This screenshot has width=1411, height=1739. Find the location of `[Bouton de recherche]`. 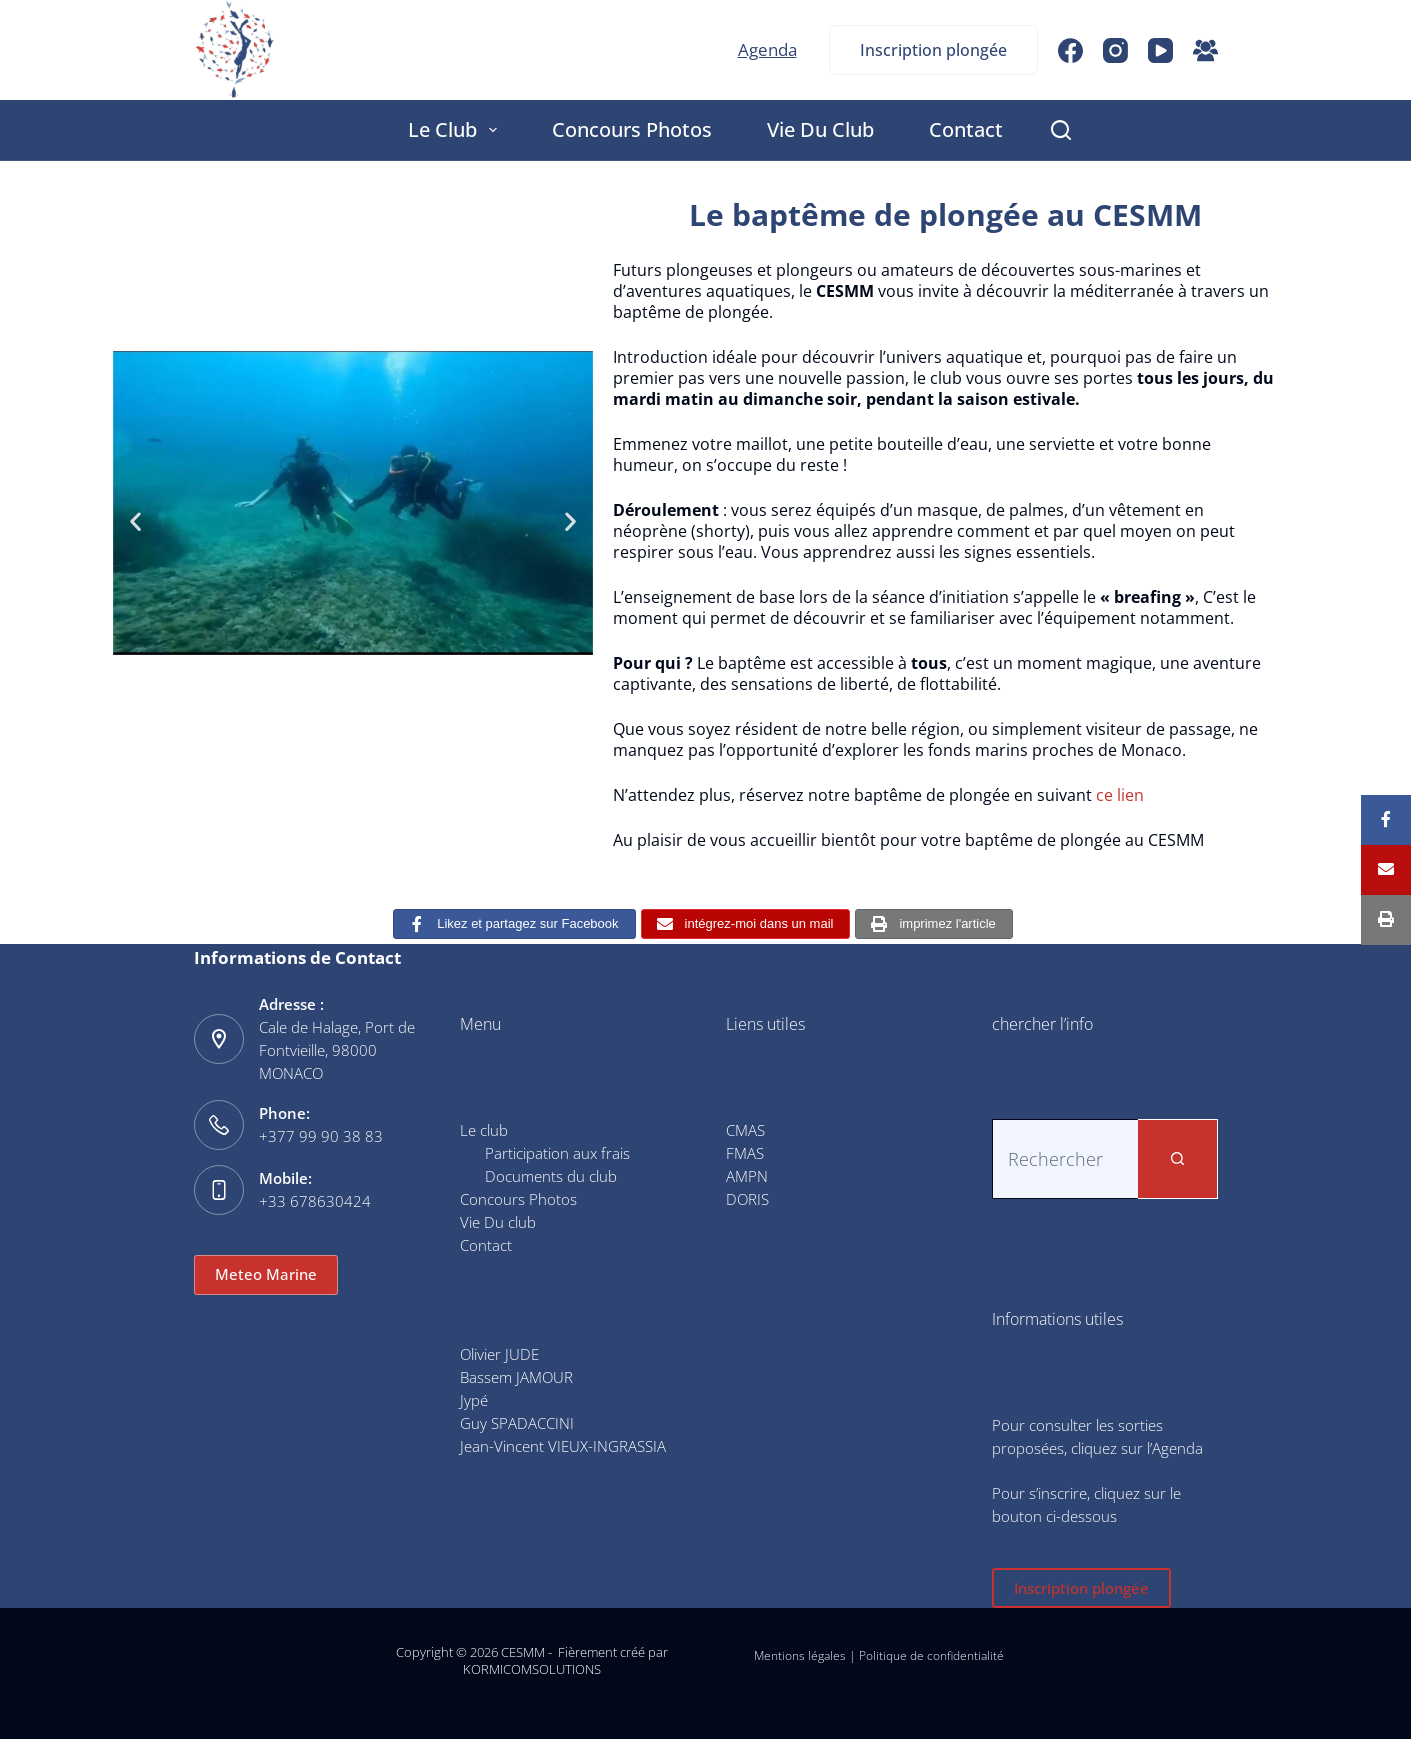

[Bouton de recherche] is located at coordinates (1178, 1159).